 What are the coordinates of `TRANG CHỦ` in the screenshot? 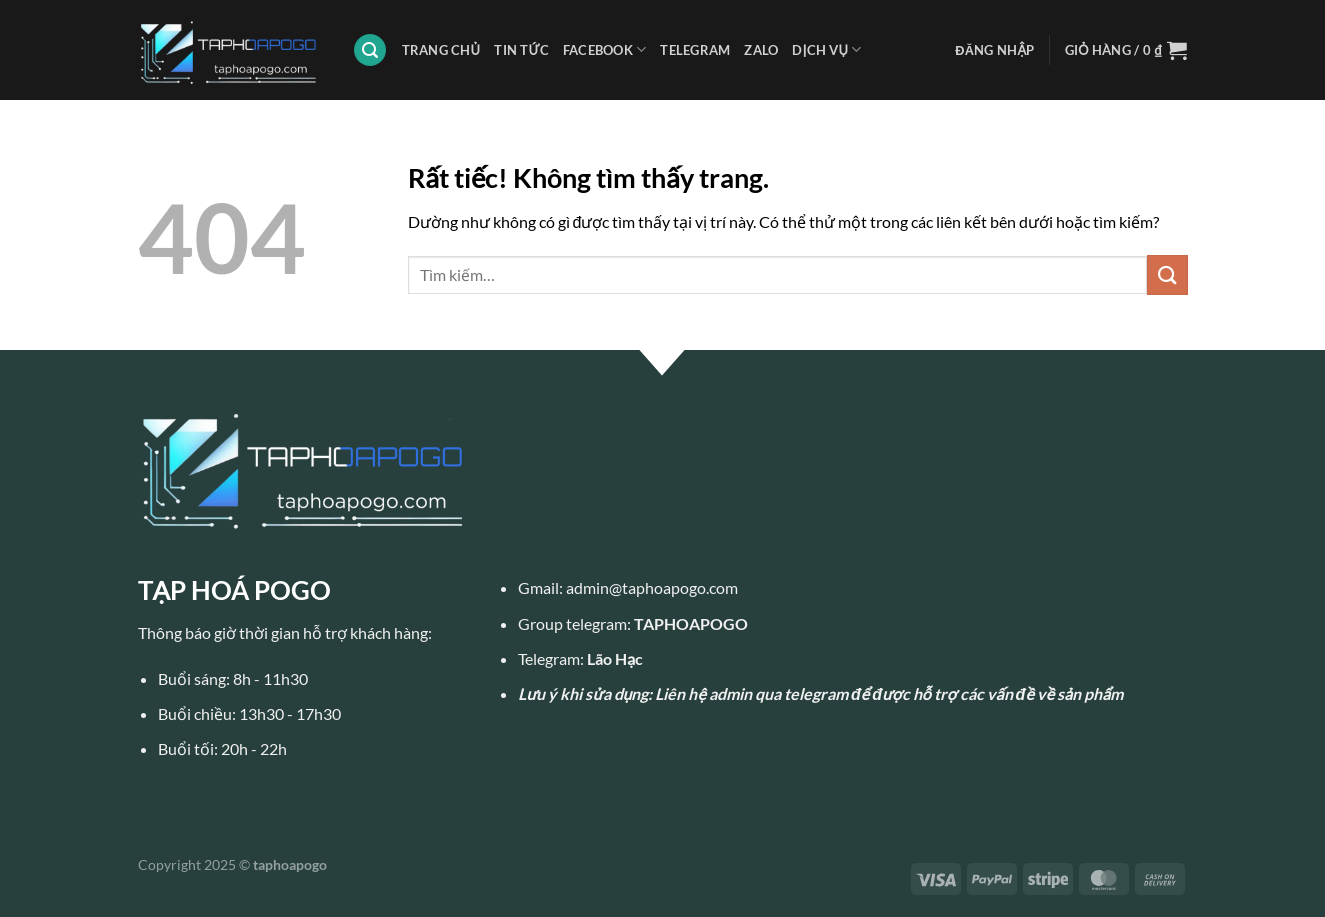 It's located at (441, 50).